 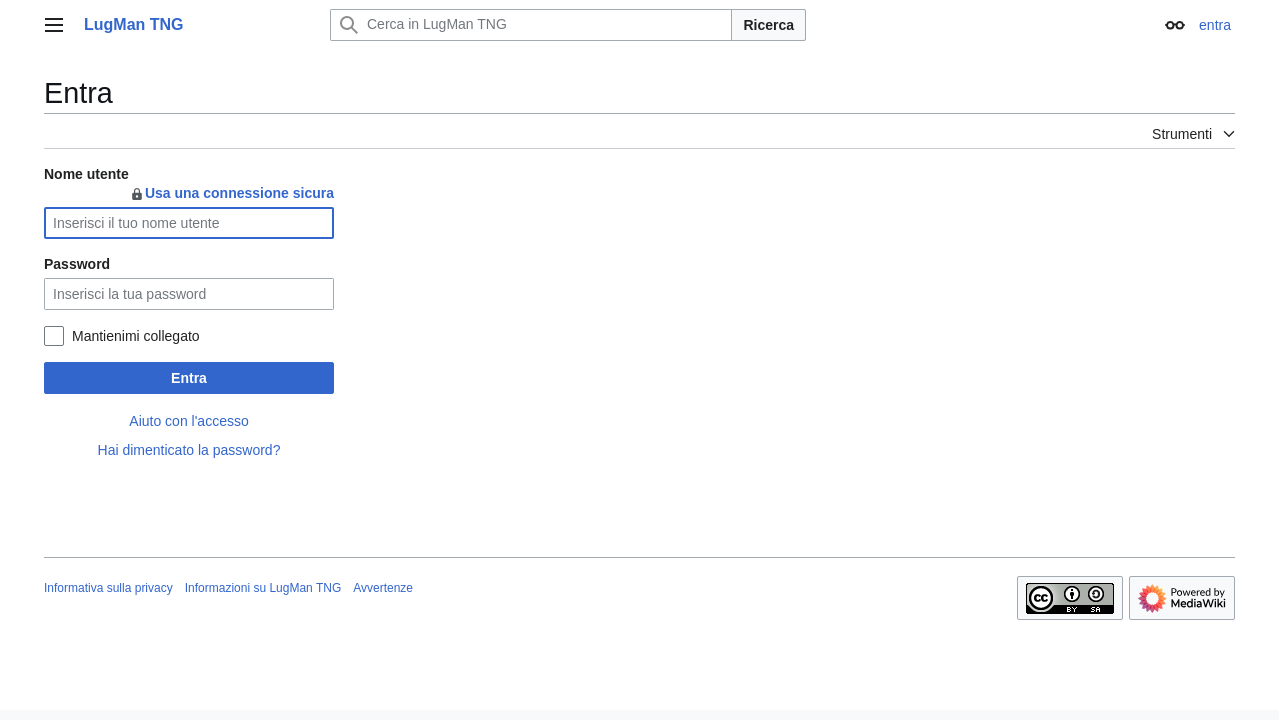 What do you see at coordinates (263, 588) in the screenshot?
I see `Informazioni su LugMan TNG` at bounding box center [263, 588].